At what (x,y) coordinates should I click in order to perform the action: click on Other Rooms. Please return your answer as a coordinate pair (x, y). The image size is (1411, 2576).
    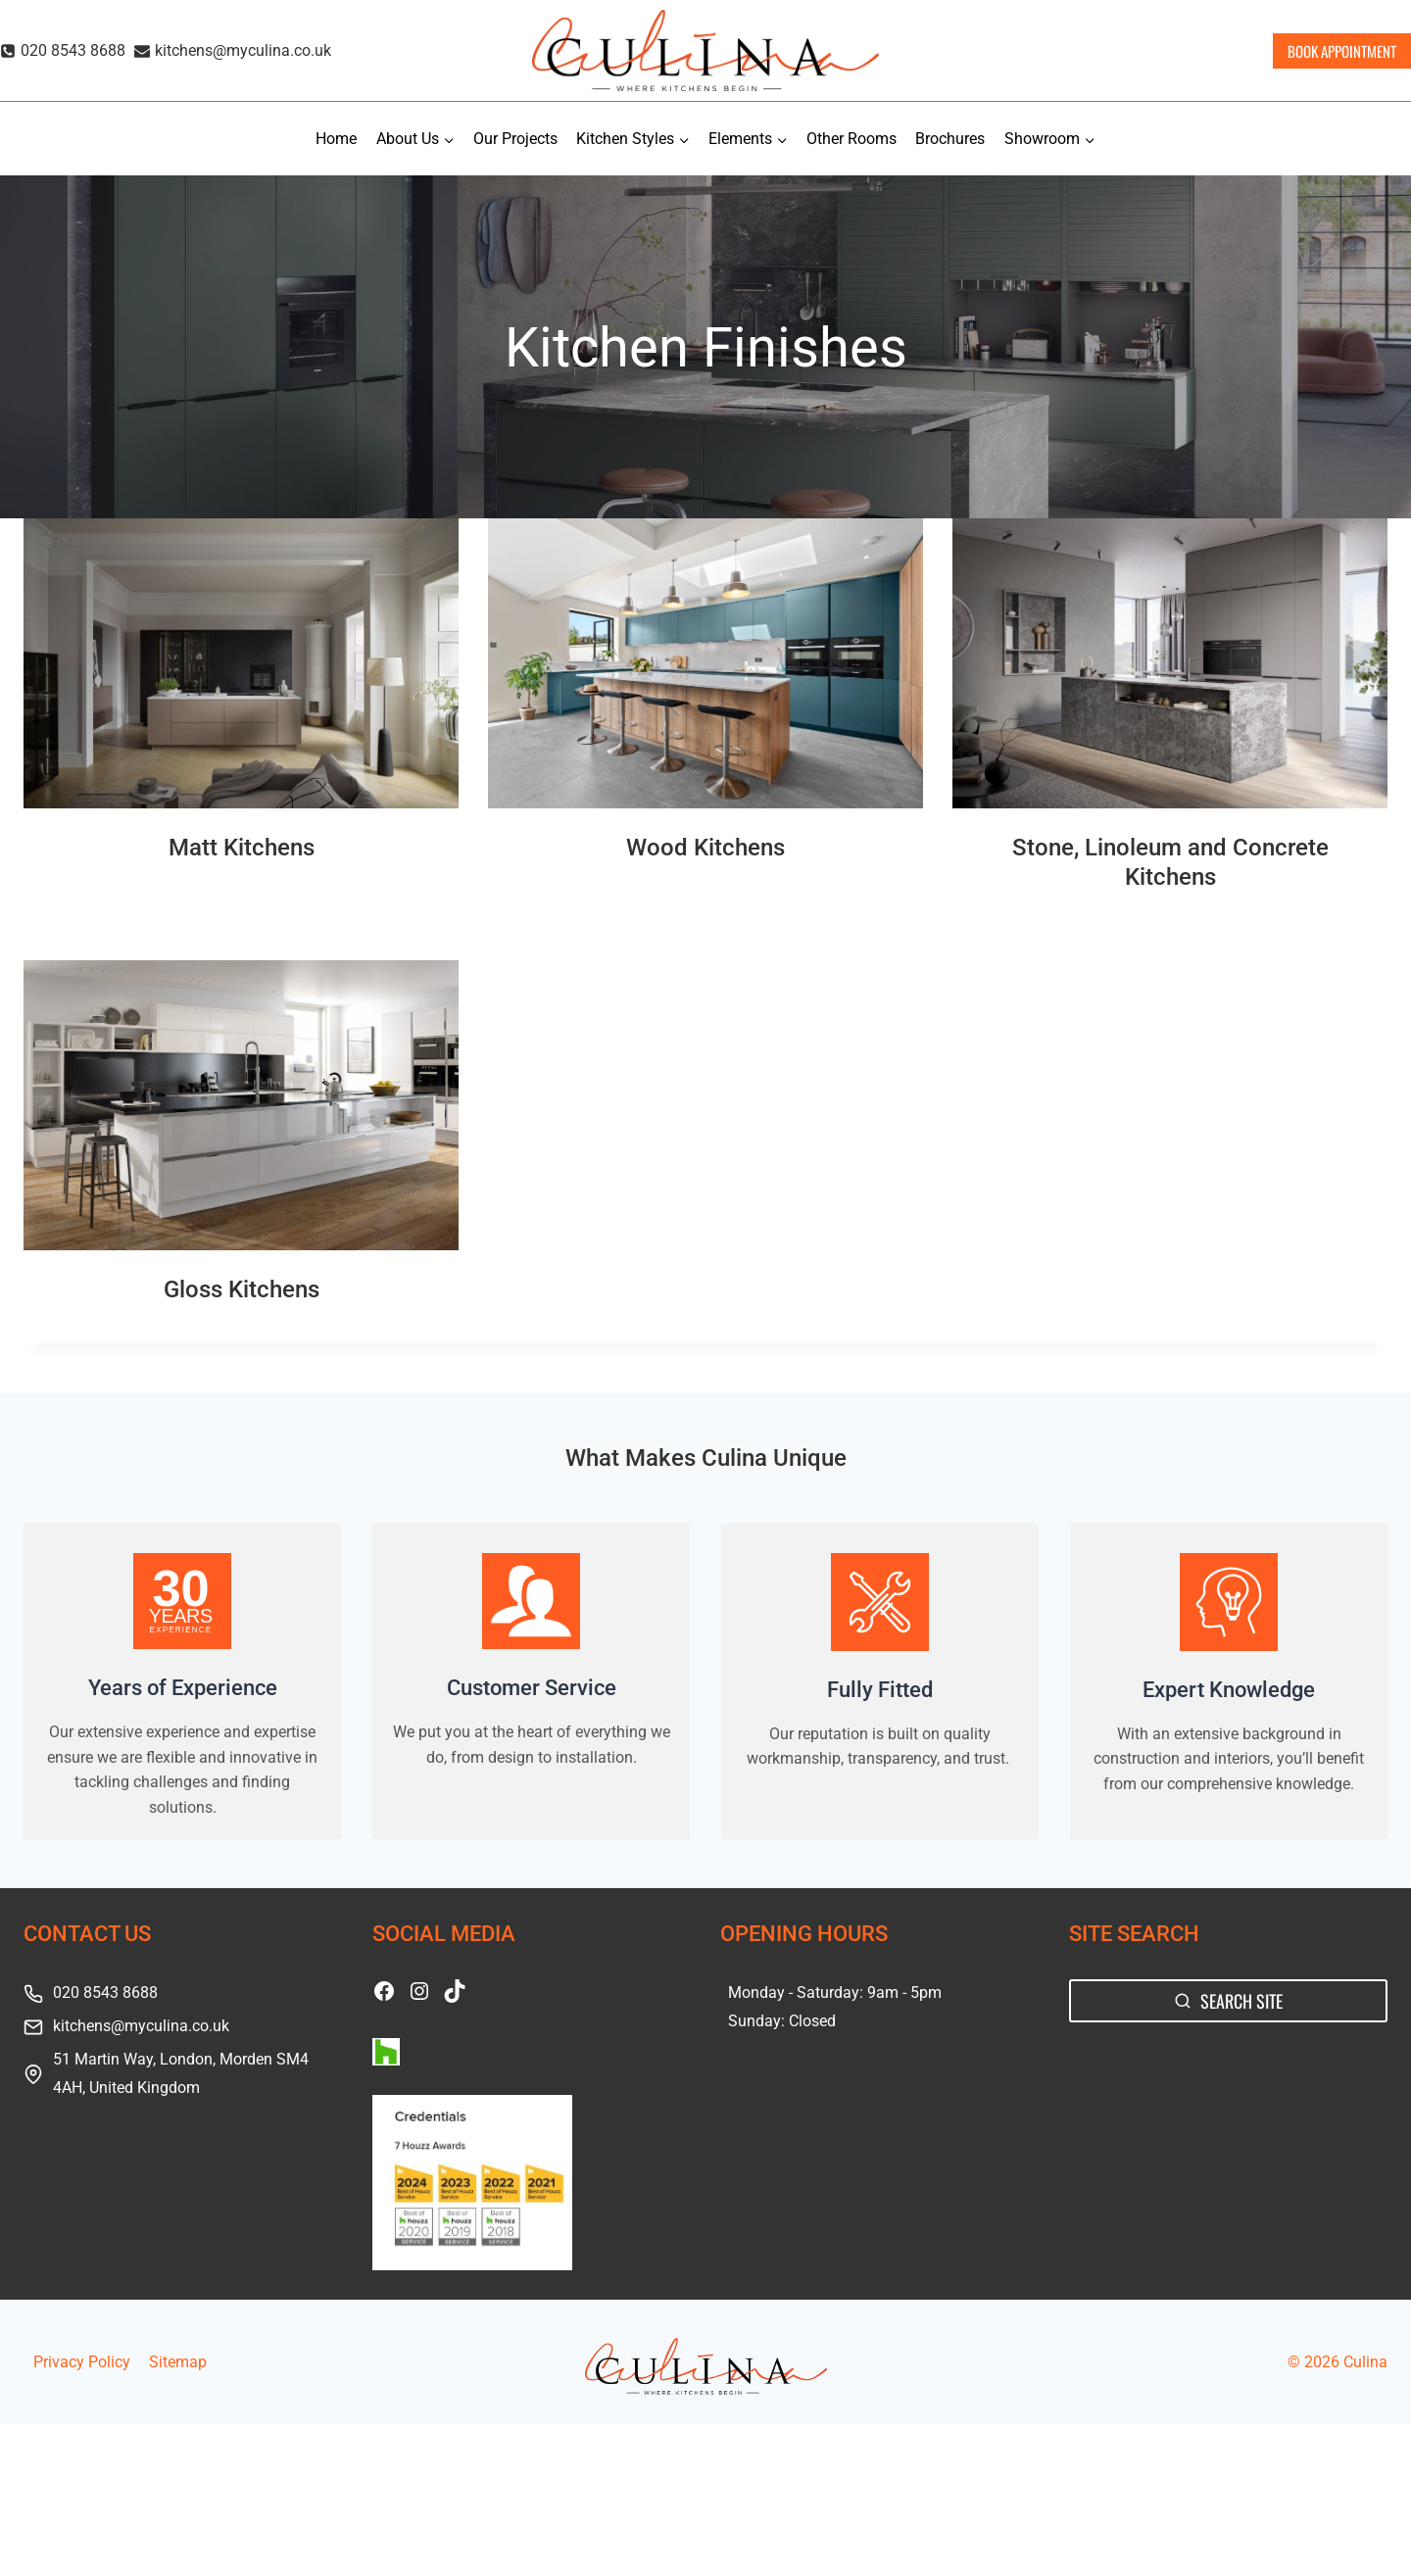
    Looking at the image, I should click on (851, 138).